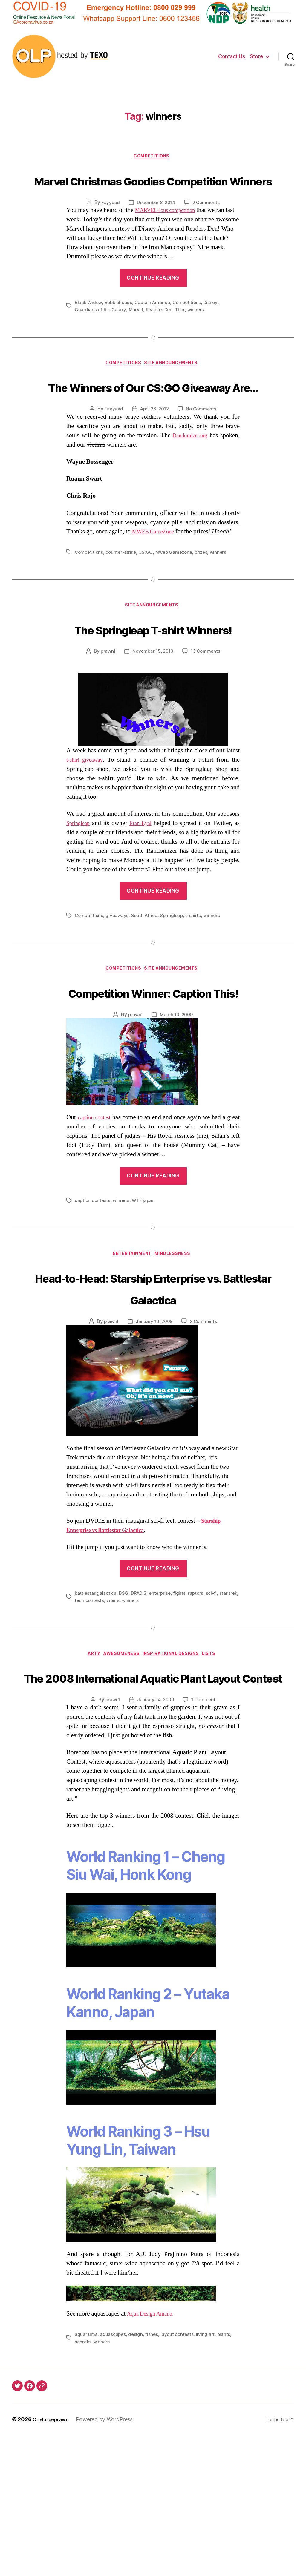 Image resolution: width=306 pixels, height=2576 pixels. I want to click on aquascapes, so click(113, 2474).